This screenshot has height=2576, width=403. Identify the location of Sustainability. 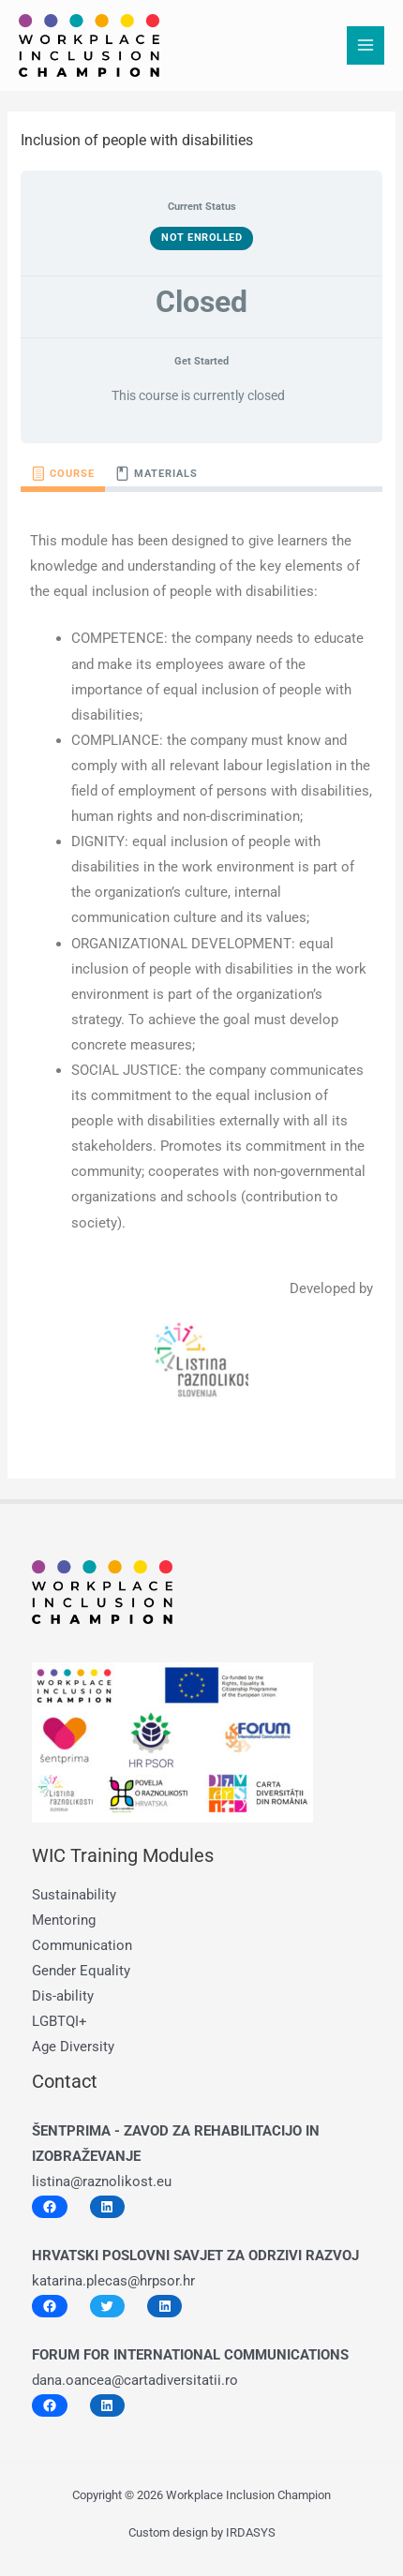
(74, 1894).